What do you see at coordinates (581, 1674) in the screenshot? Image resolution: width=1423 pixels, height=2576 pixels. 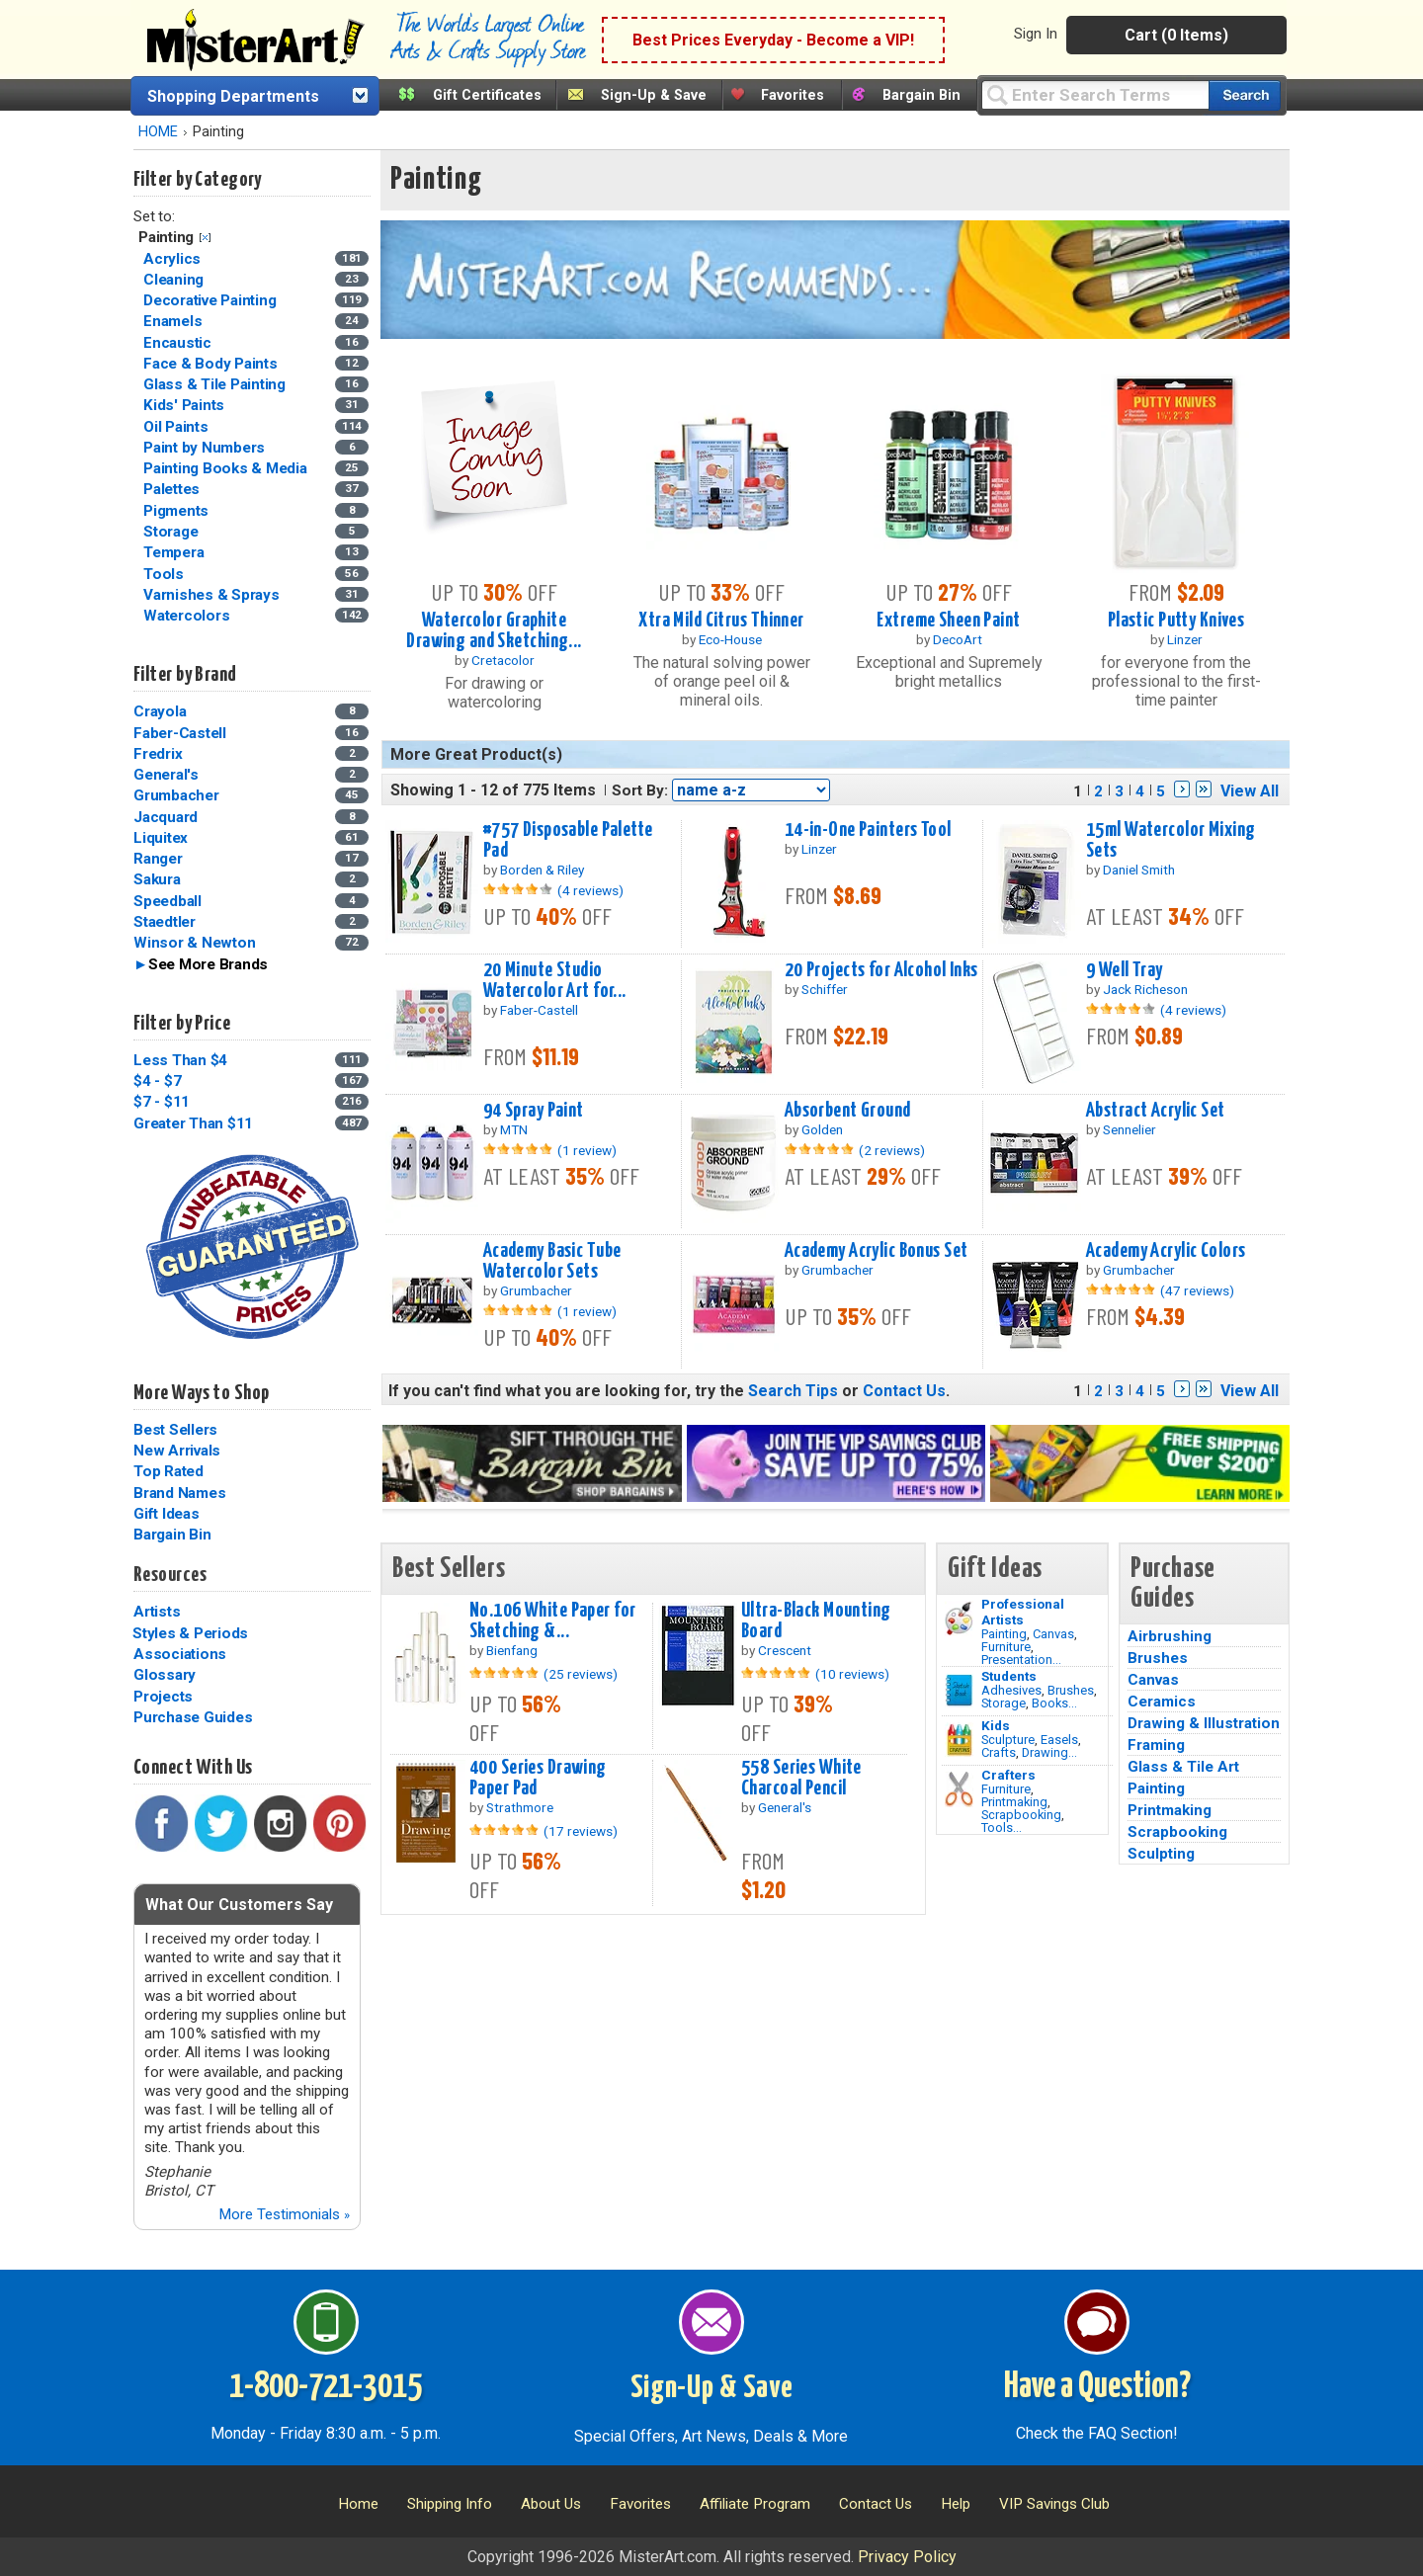 I see `(25 reviews)` at bounding box center [581, 1674].